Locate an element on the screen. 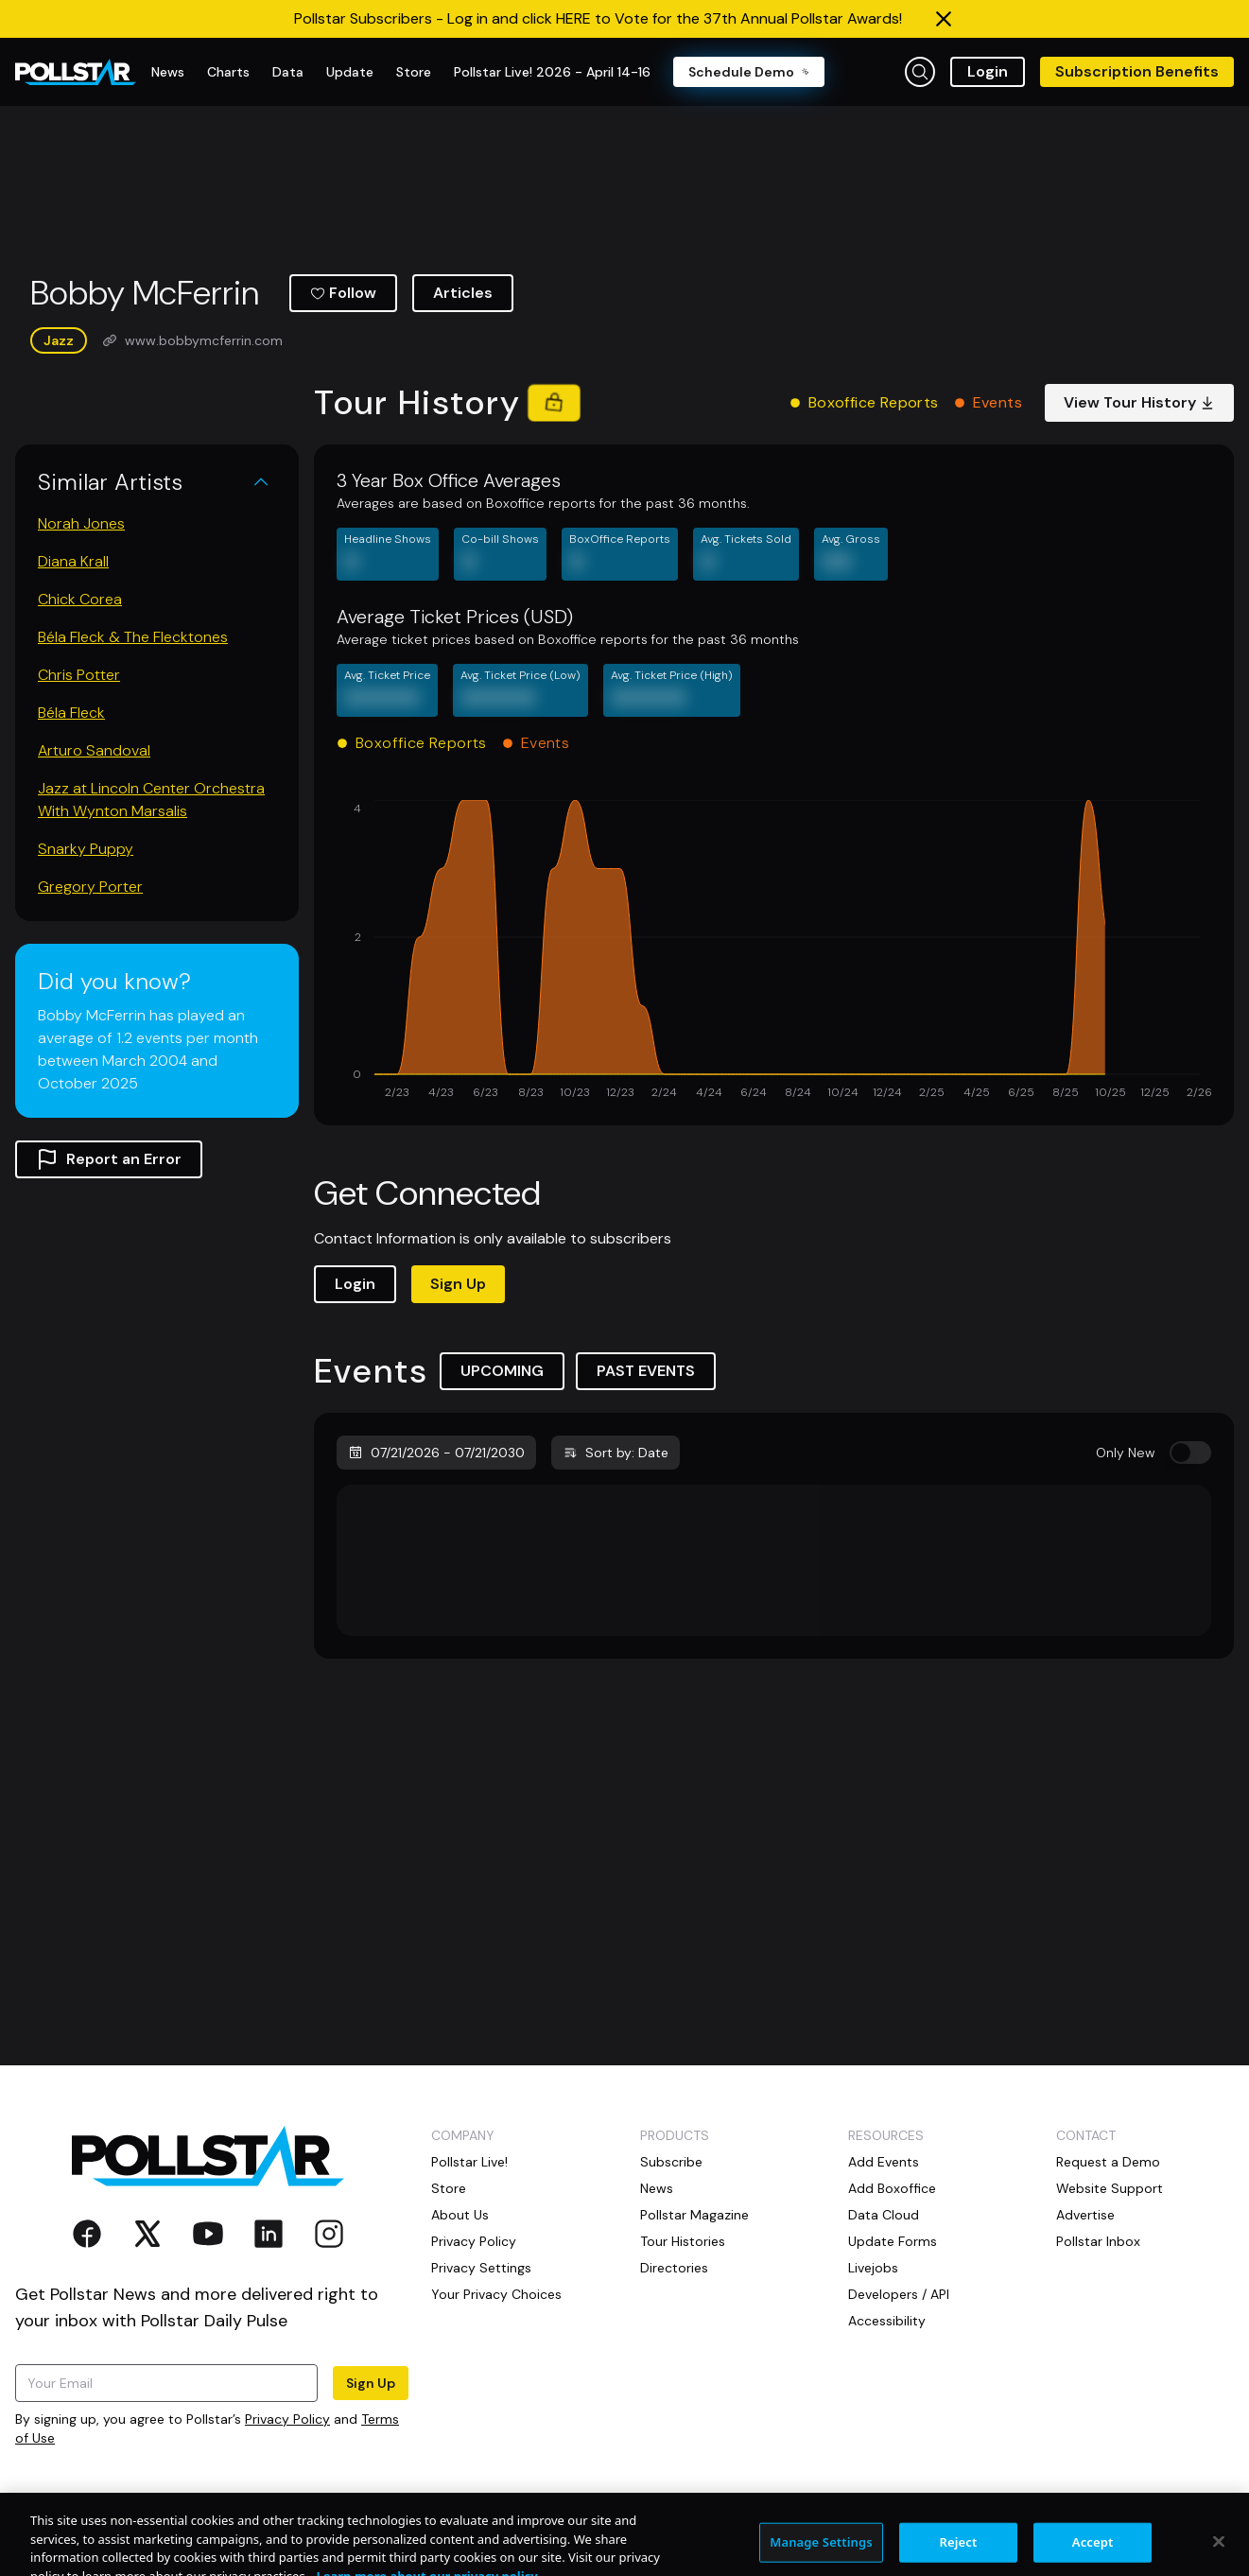 The height and width of the screenshot is (2576, 1249). Subscribe is located at coordinates (671, 2161).